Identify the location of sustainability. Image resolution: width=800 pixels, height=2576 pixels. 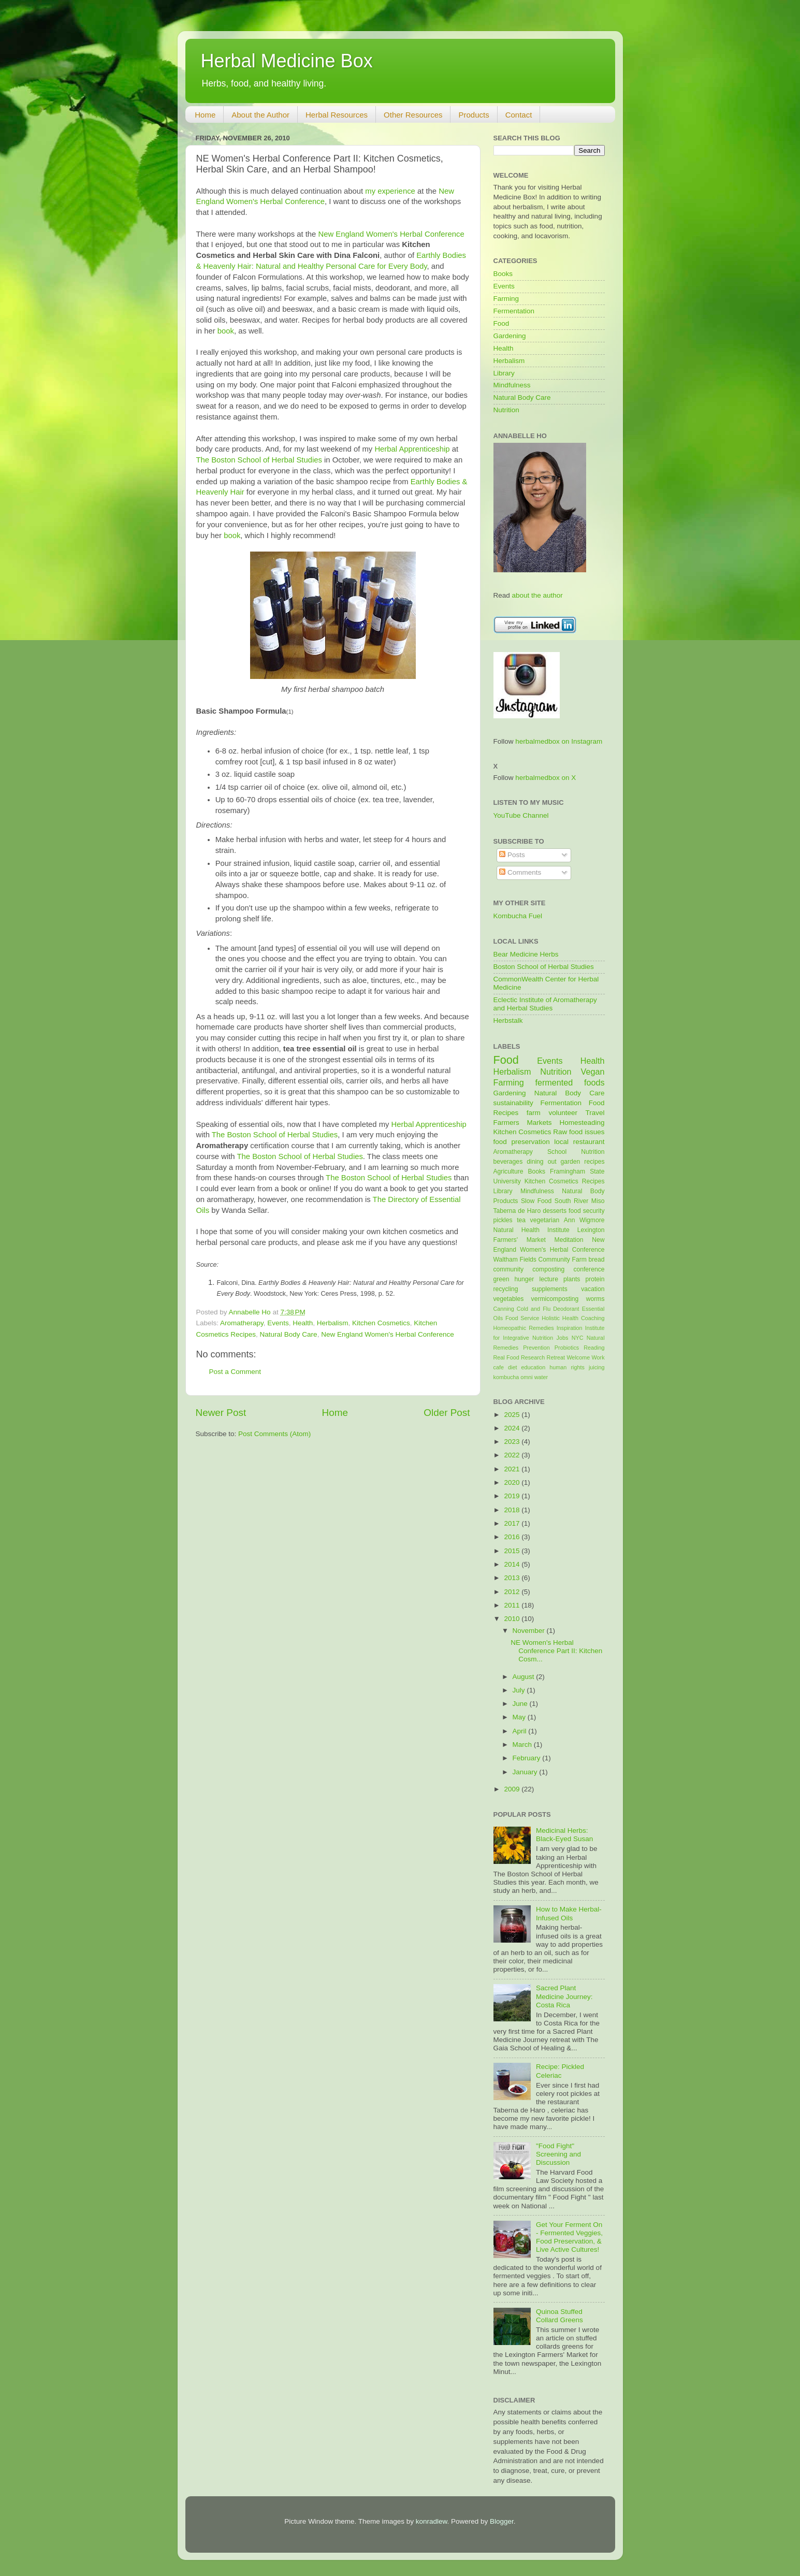
(513, 1103).